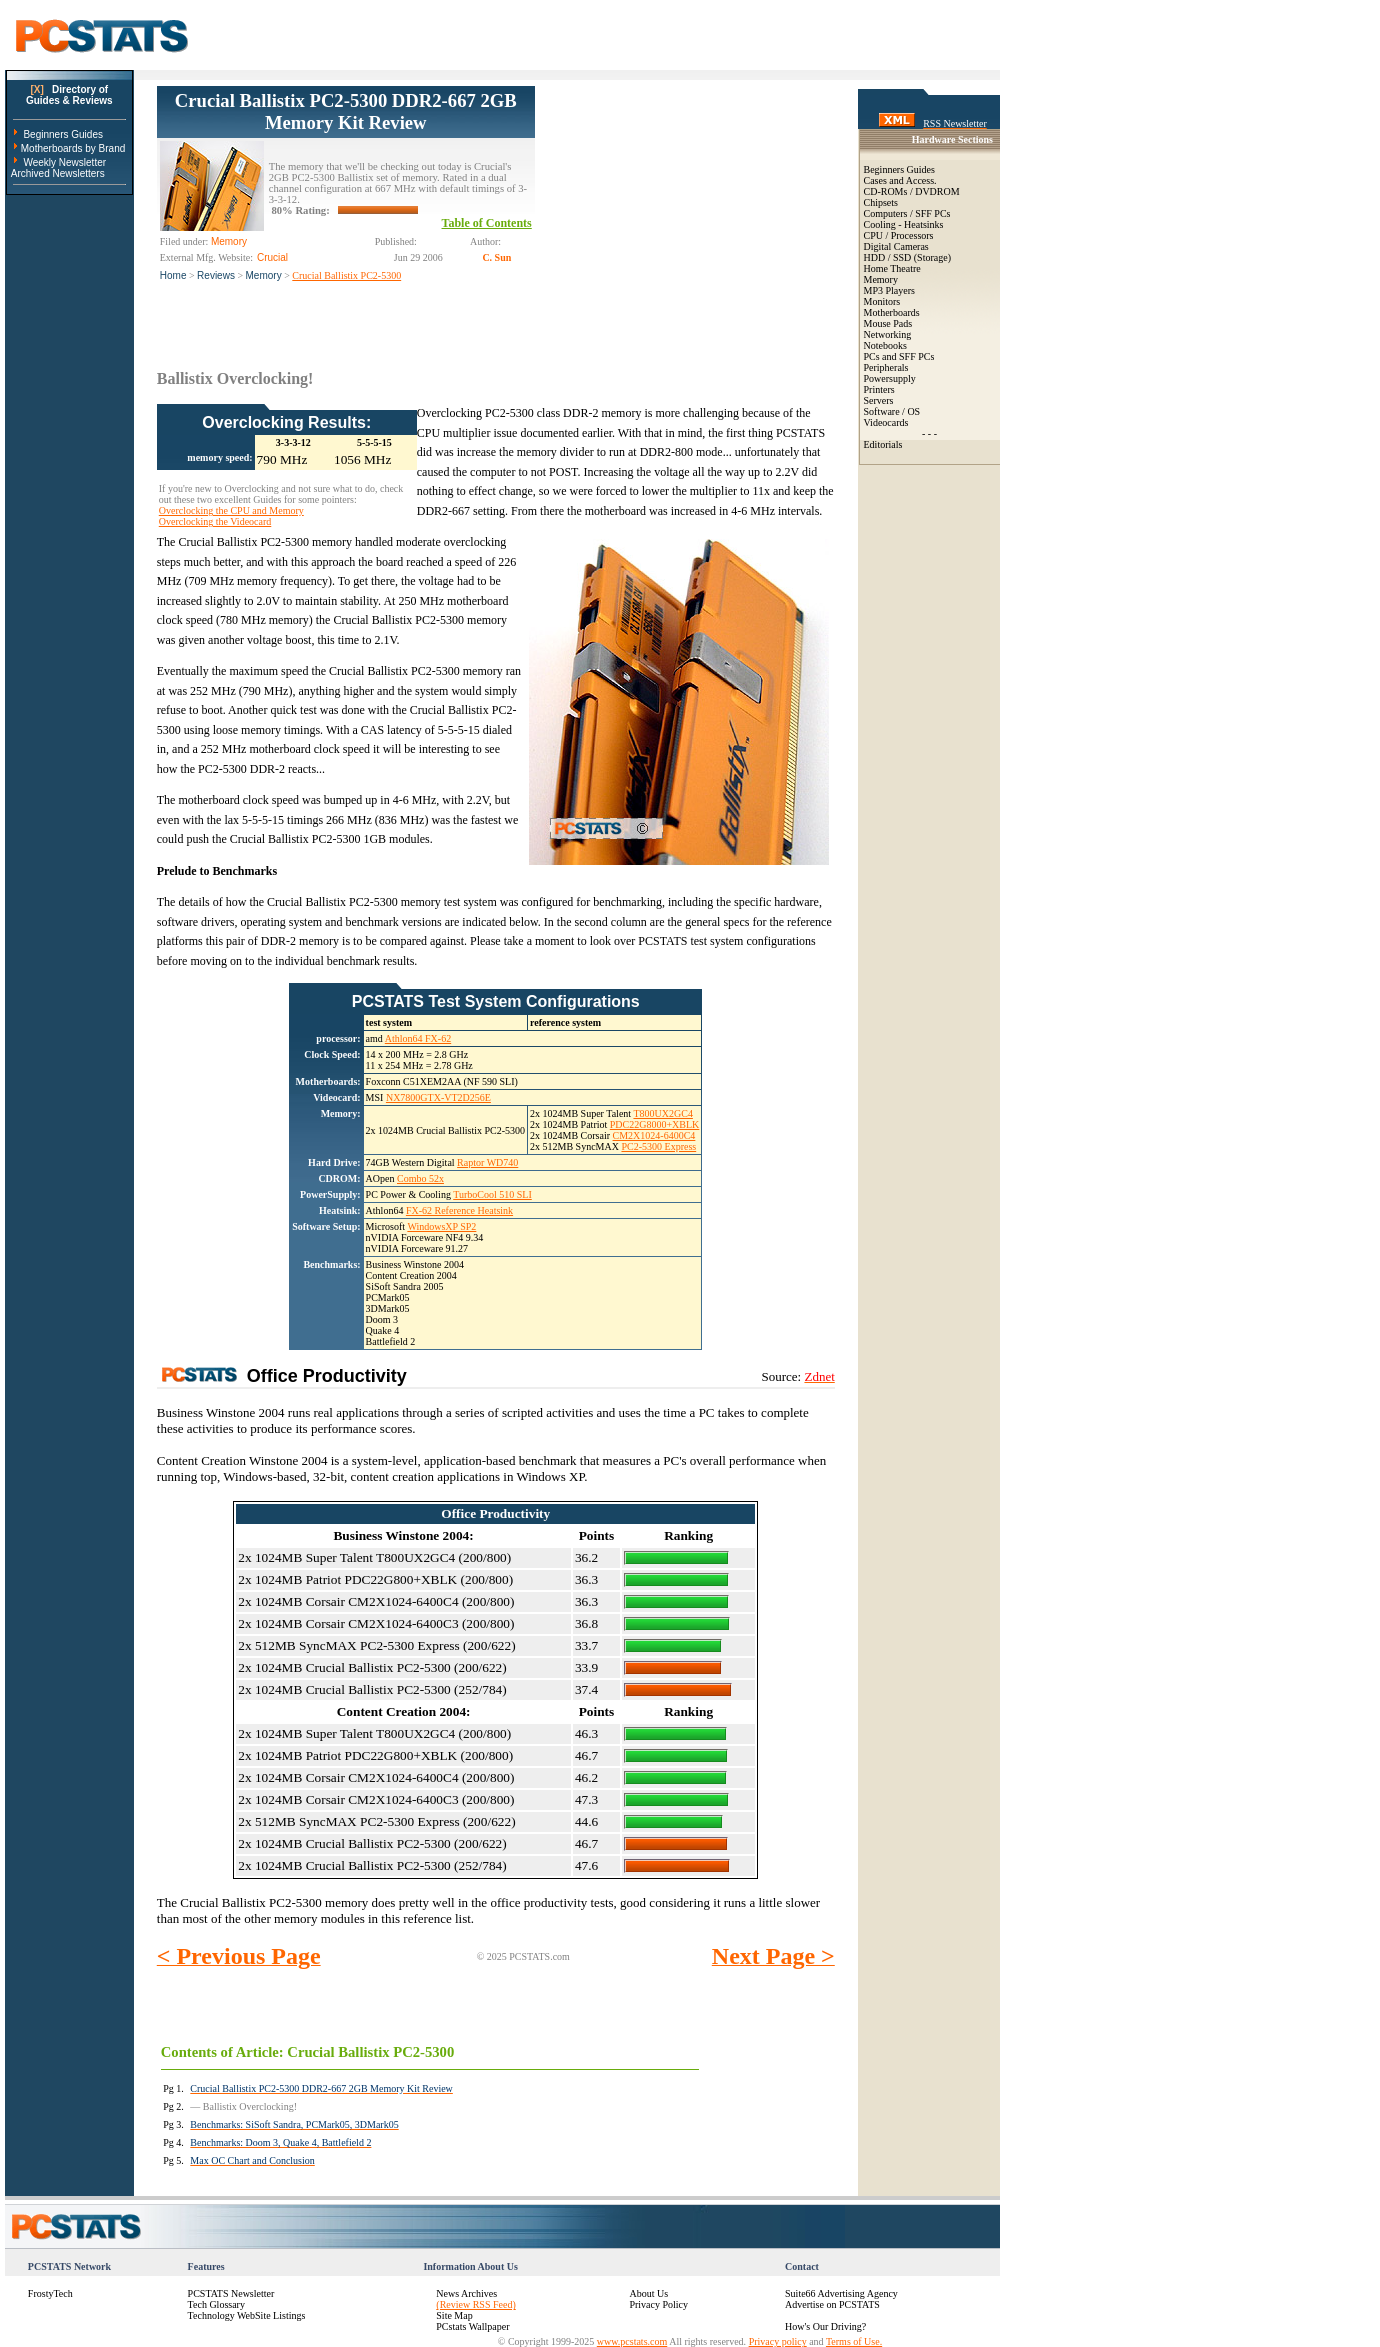 This screenshot has width=1380, height=2347. Describe the element at coordinates (346, 275) in the screenshot. I see `Crucial Ballistix PC2-5300` at that location.